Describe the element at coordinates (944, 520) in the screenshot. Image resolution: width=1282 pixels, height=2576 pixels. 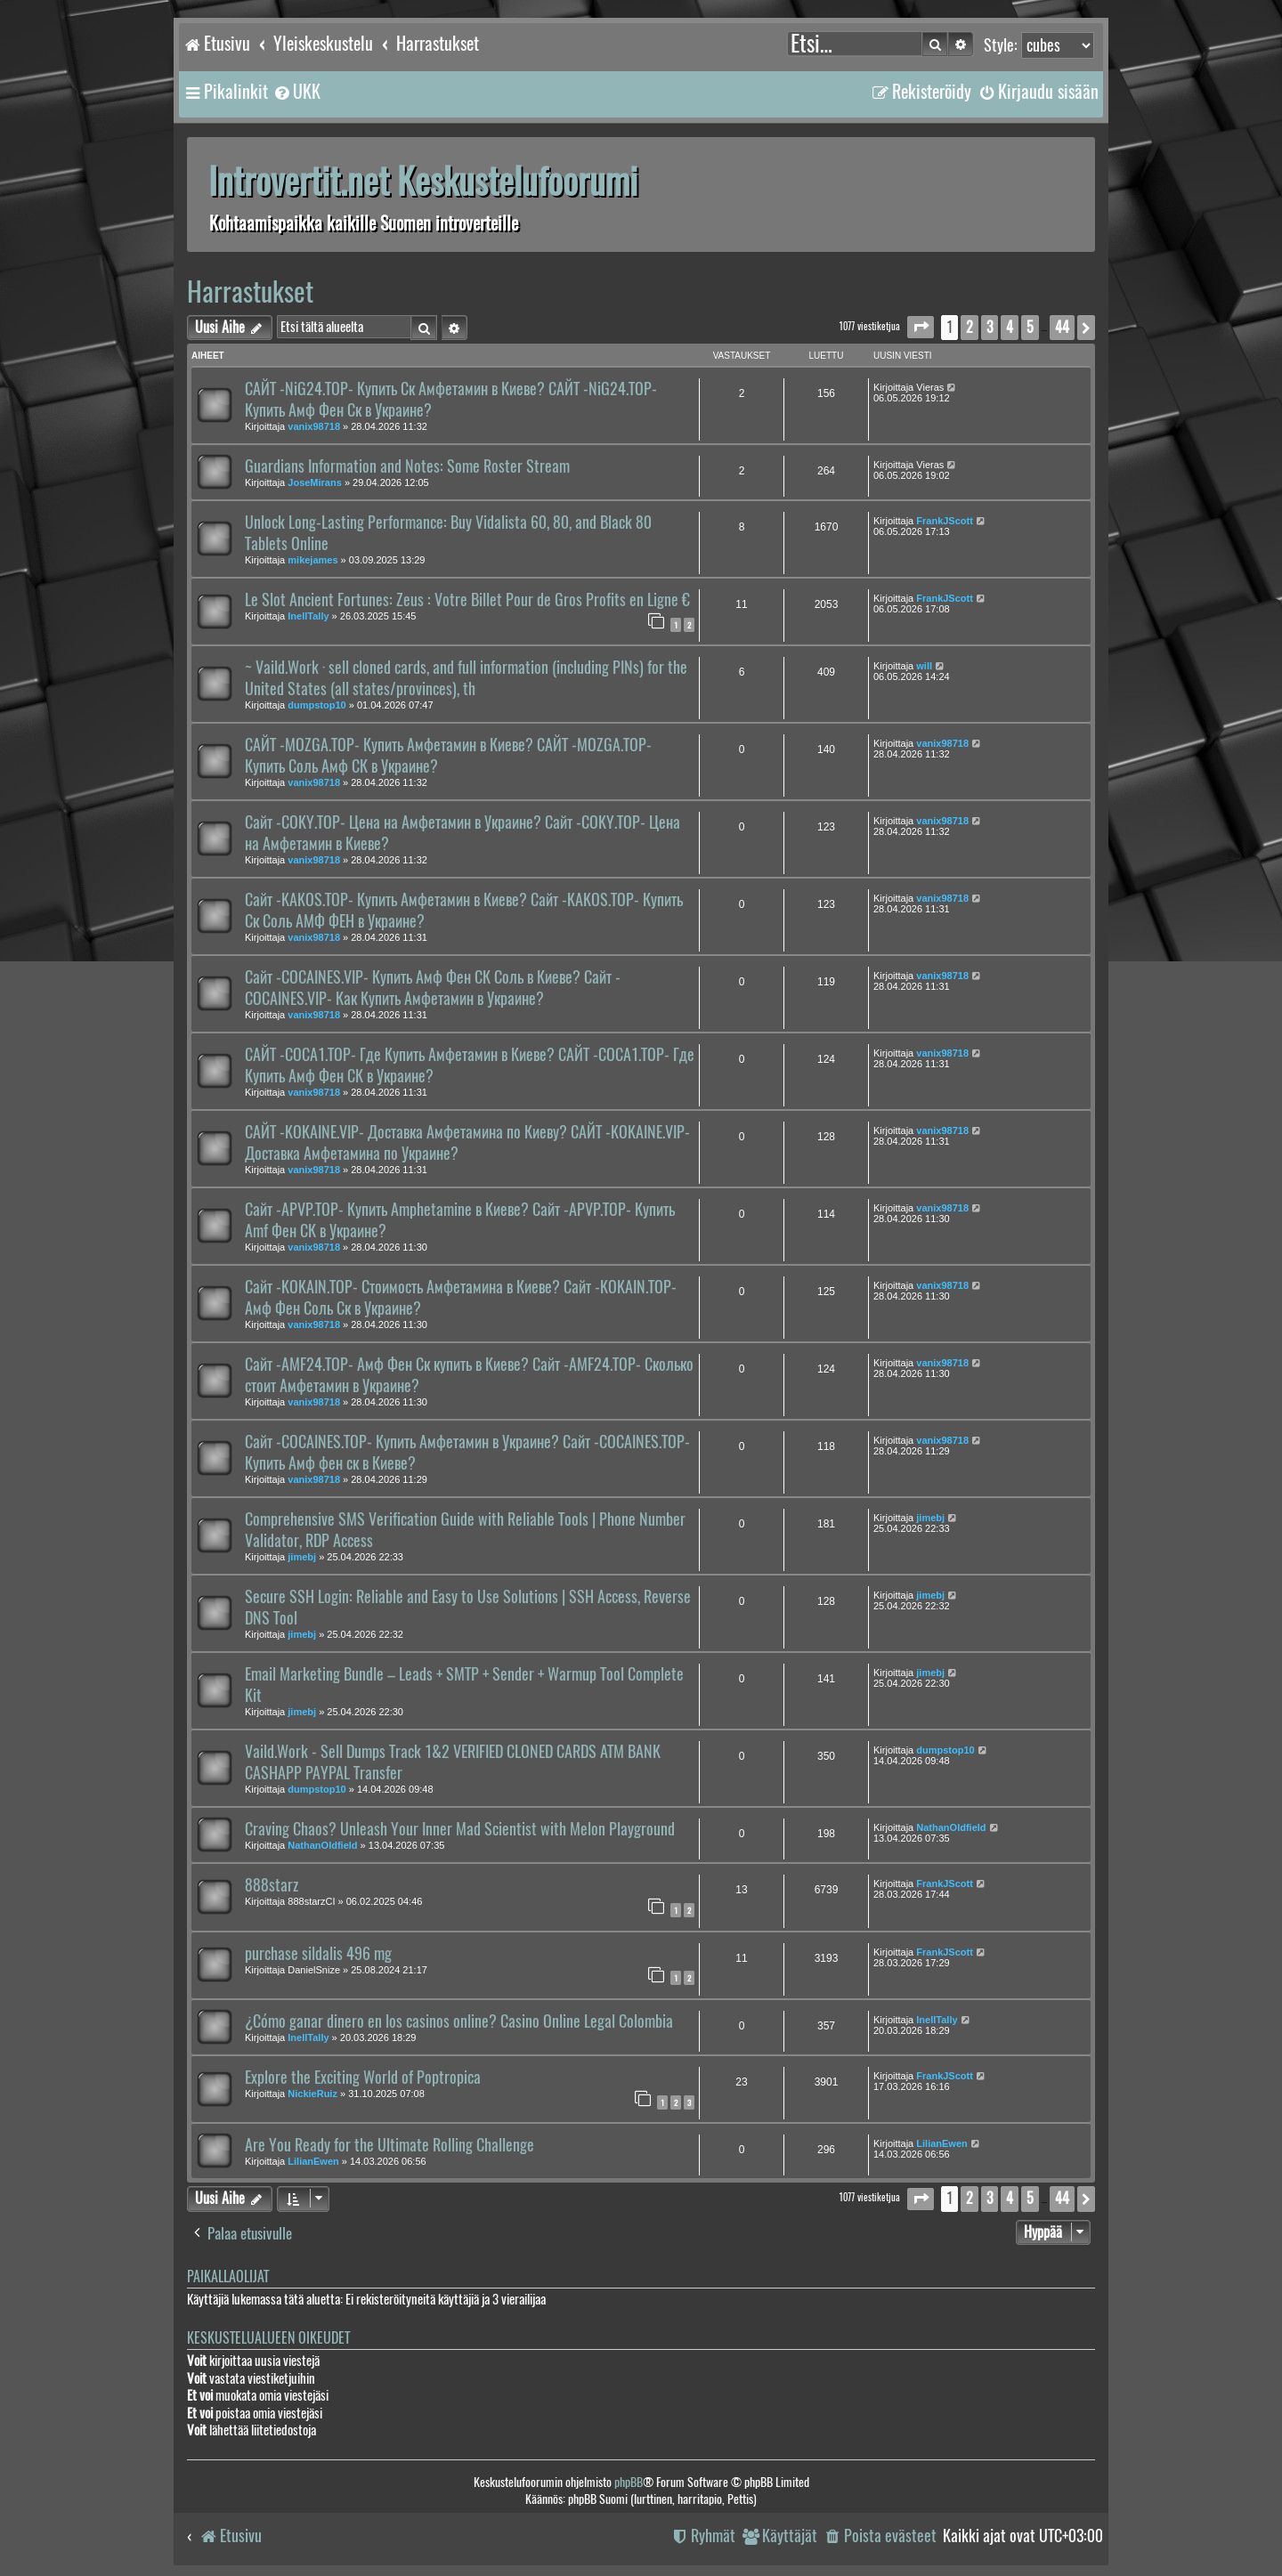
I see `FrankJScott` at that location.